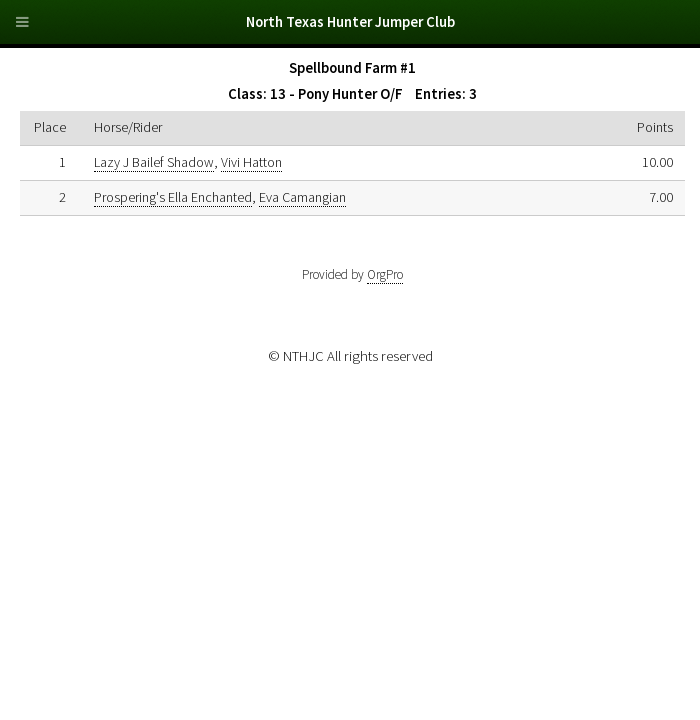 Image resolution: width=700 pixels, height=720 pixels. Describe the element at coordinates (154, 162) in the screenshot. I see `Lazy J Bailef Shadow` at that location.